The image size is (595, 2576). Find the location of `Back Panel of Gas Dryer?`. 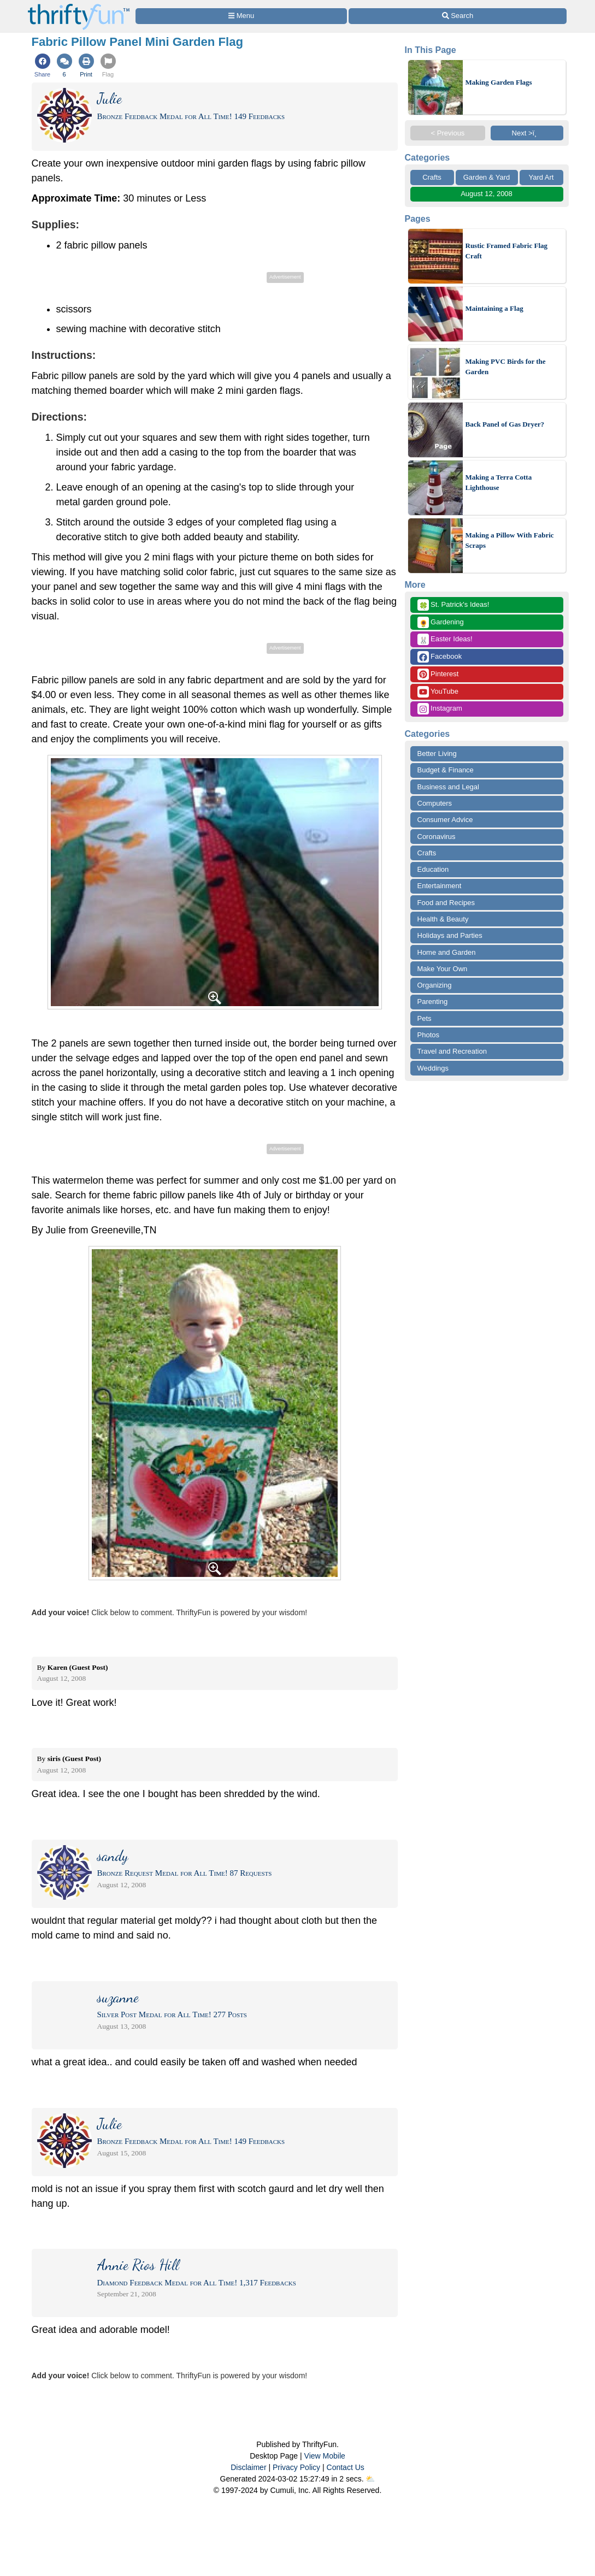

Back Panel of Gas Dryer? is located at coordinates (505, 424).